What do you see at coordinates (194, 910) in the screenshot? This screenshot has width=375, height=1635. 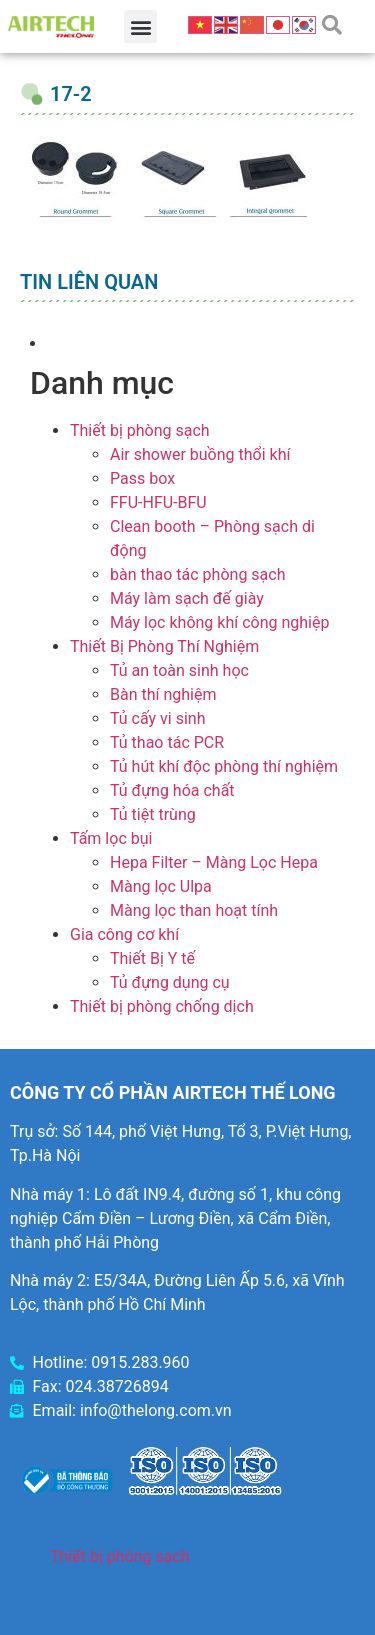 I see `Màng lọc than hoạt tính` at bounding box center [194, 910].